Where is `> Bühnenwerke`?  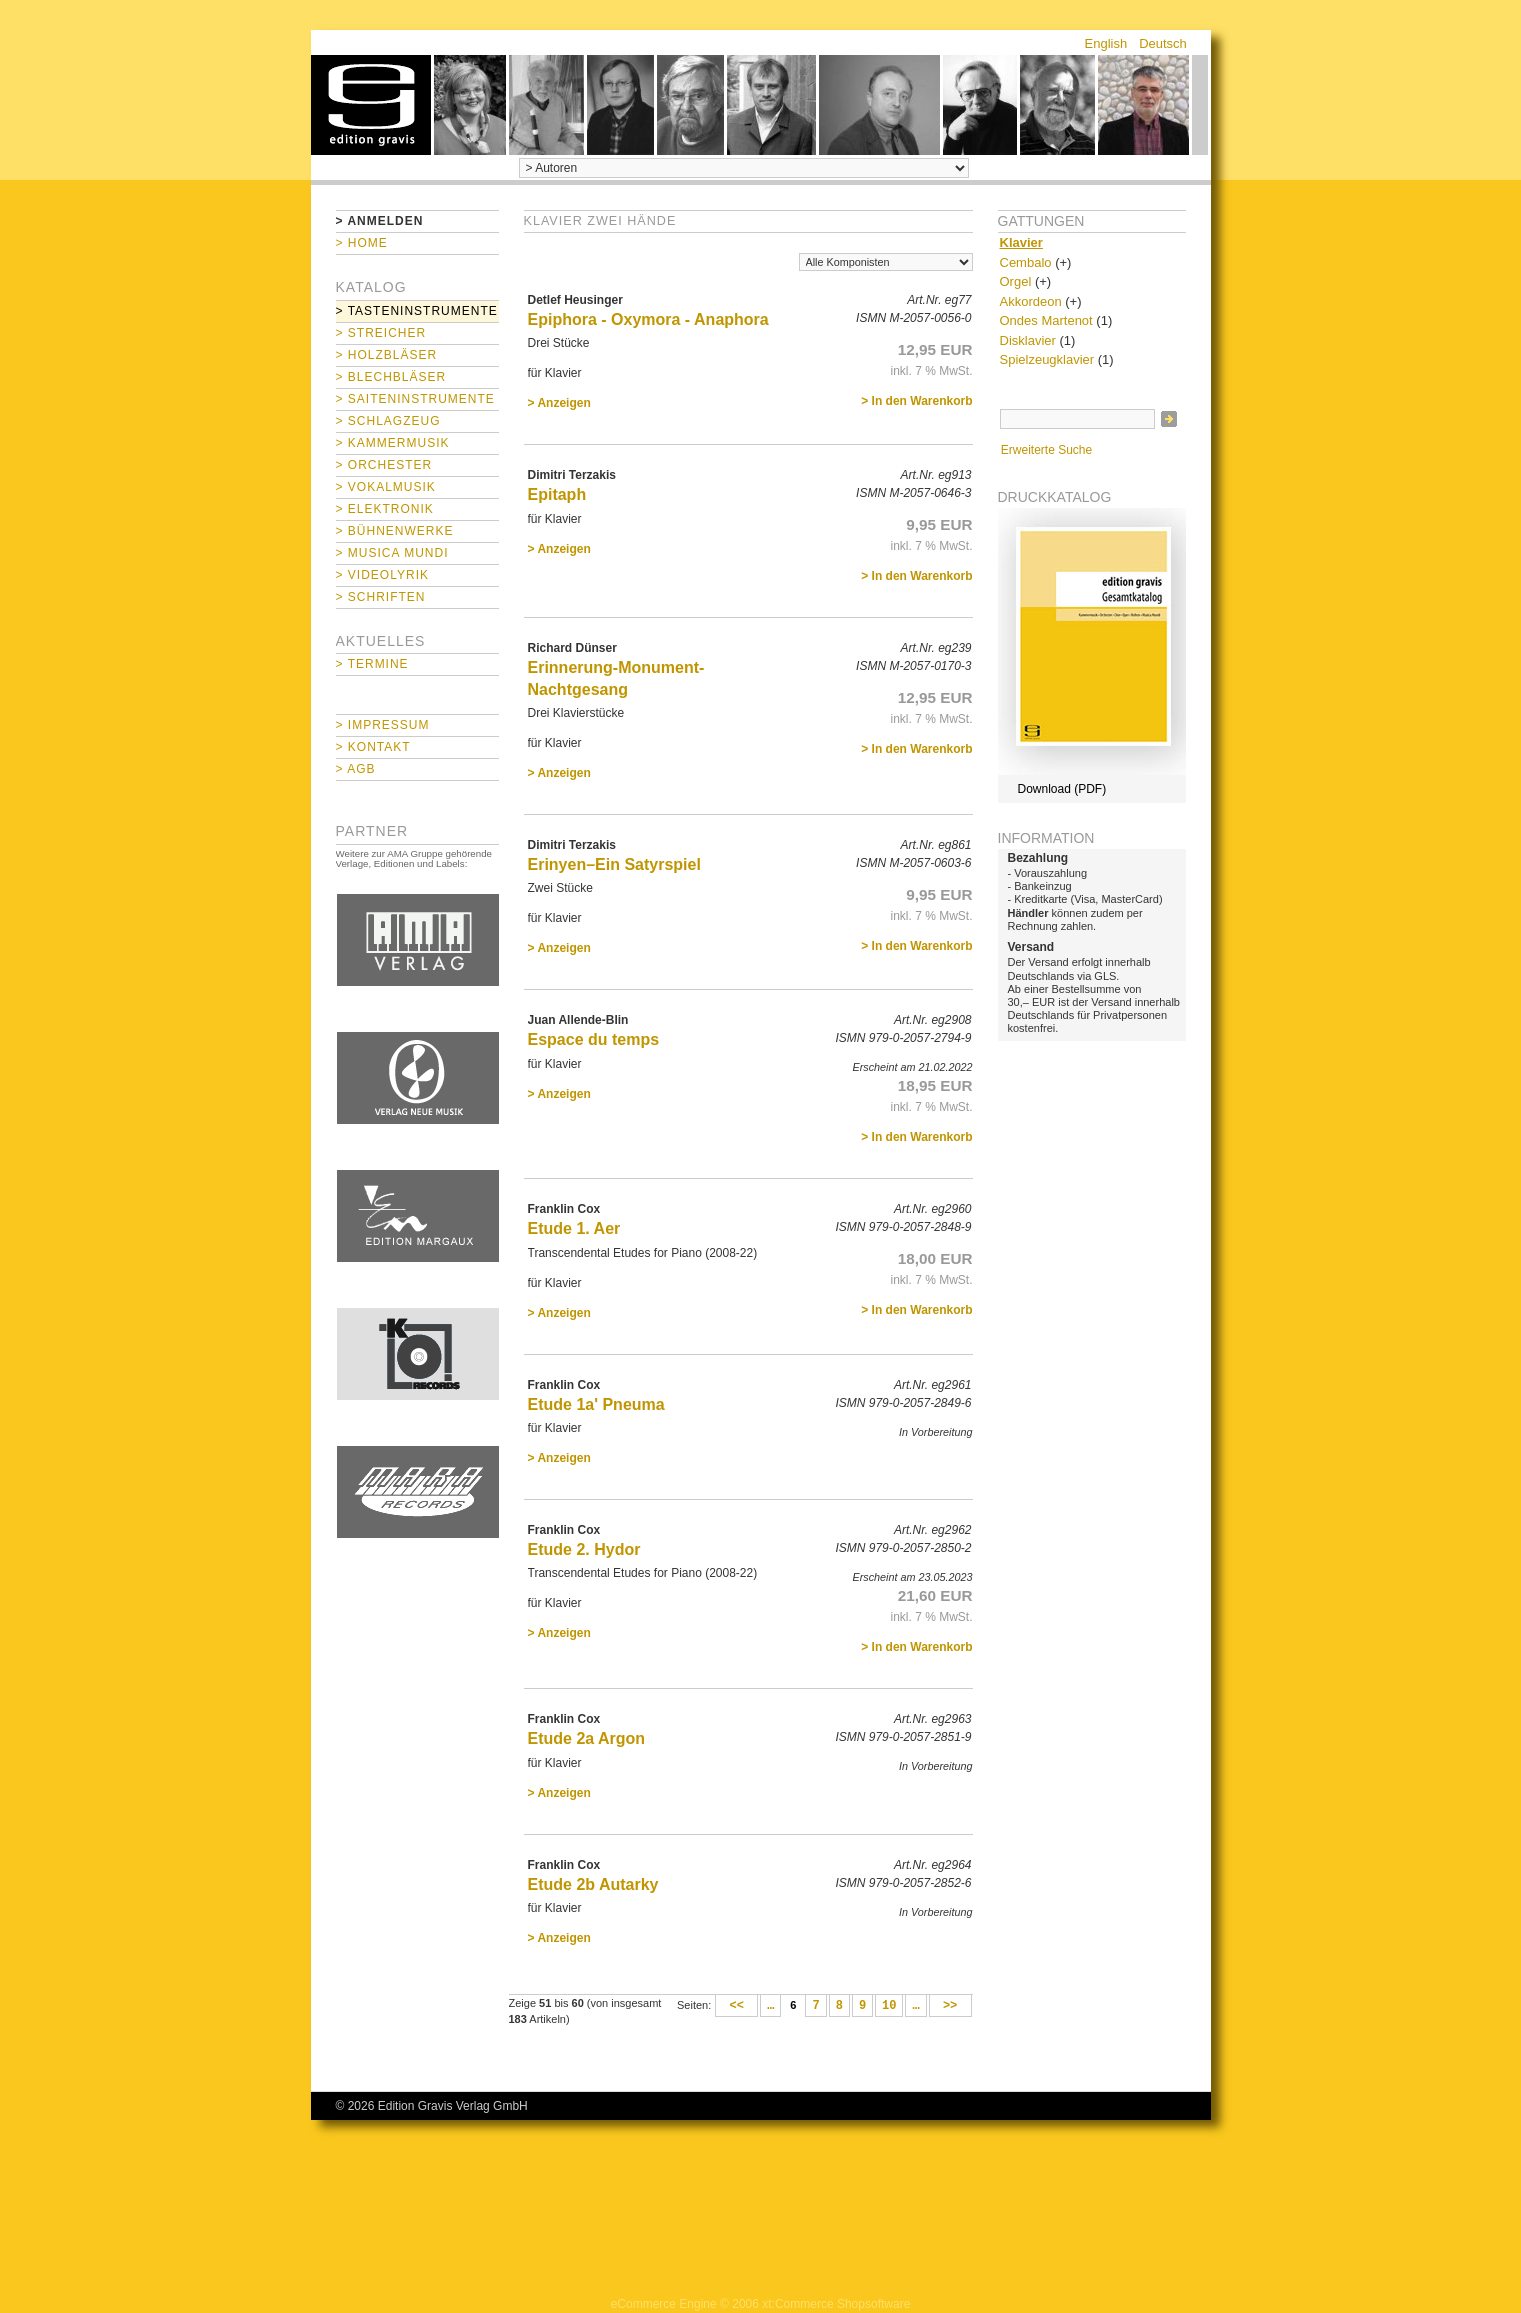 > Bühnenwerke is located at coordinates (395, 531).